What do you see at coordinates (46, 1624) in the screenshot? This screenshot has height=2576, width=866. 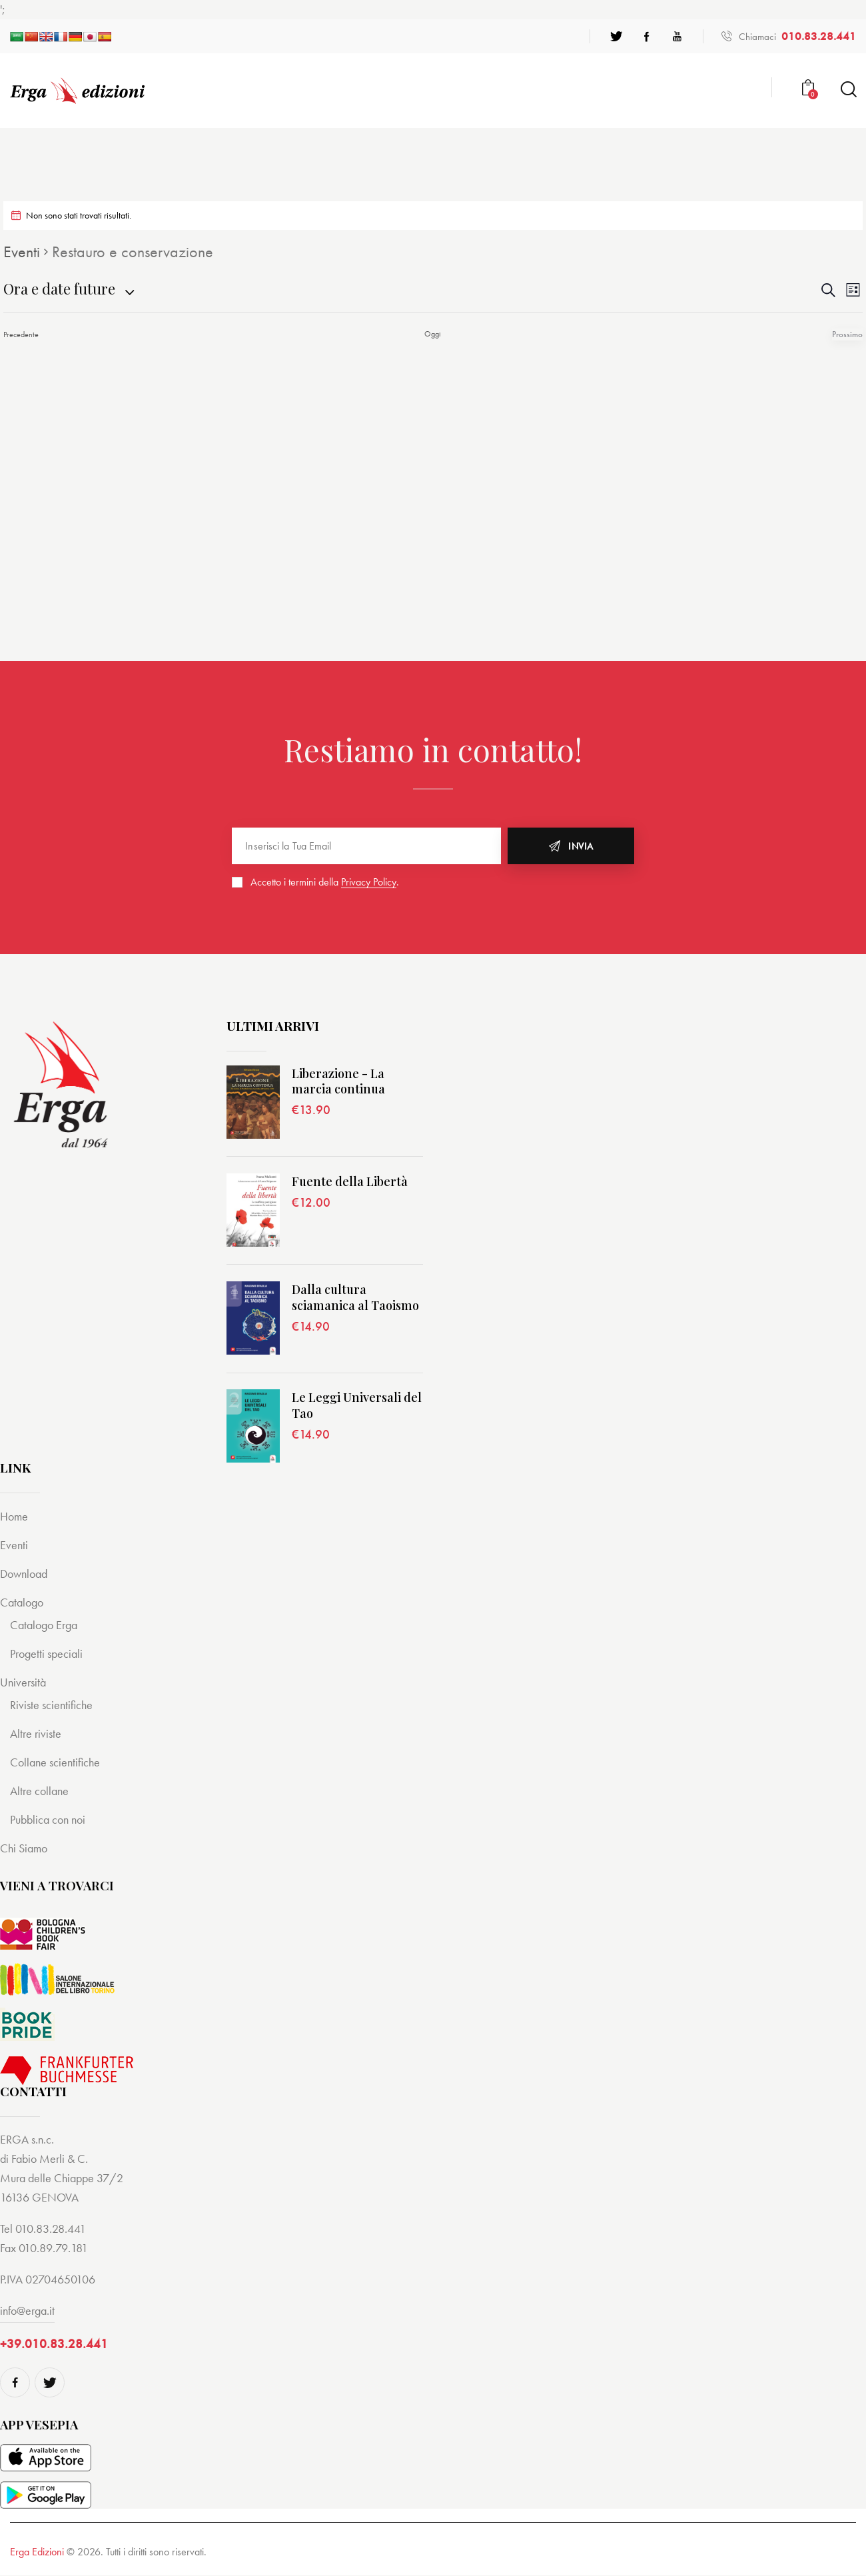 I see `Catalogo Erga` at bounding box center [46, 1624].